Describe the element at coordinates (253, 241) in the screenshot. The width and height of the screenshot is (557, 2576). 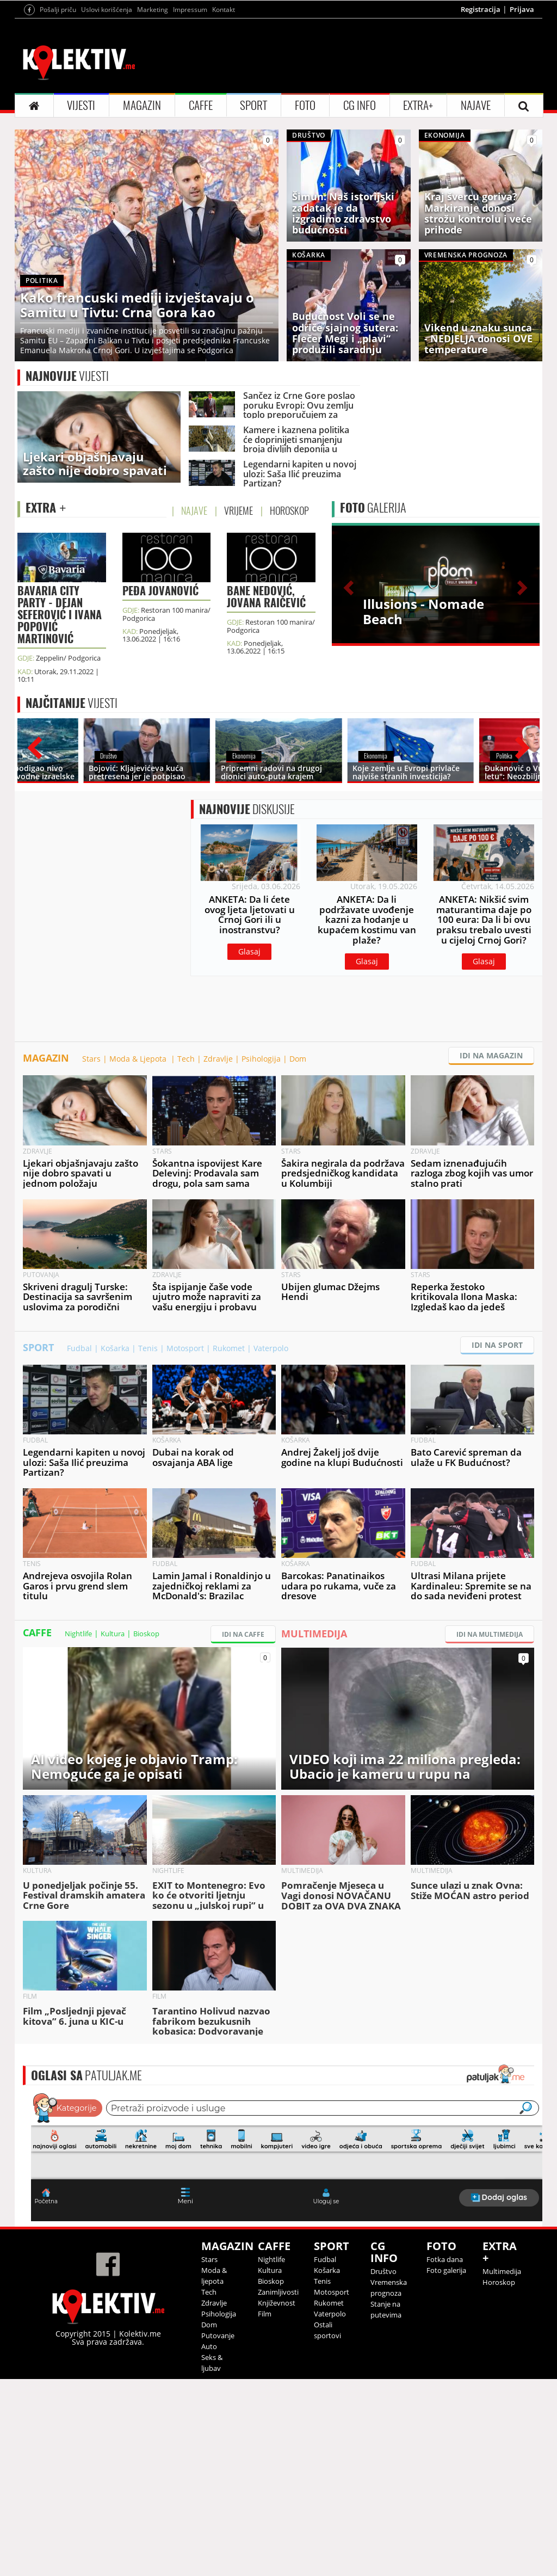
I see `SPORT` at that location.